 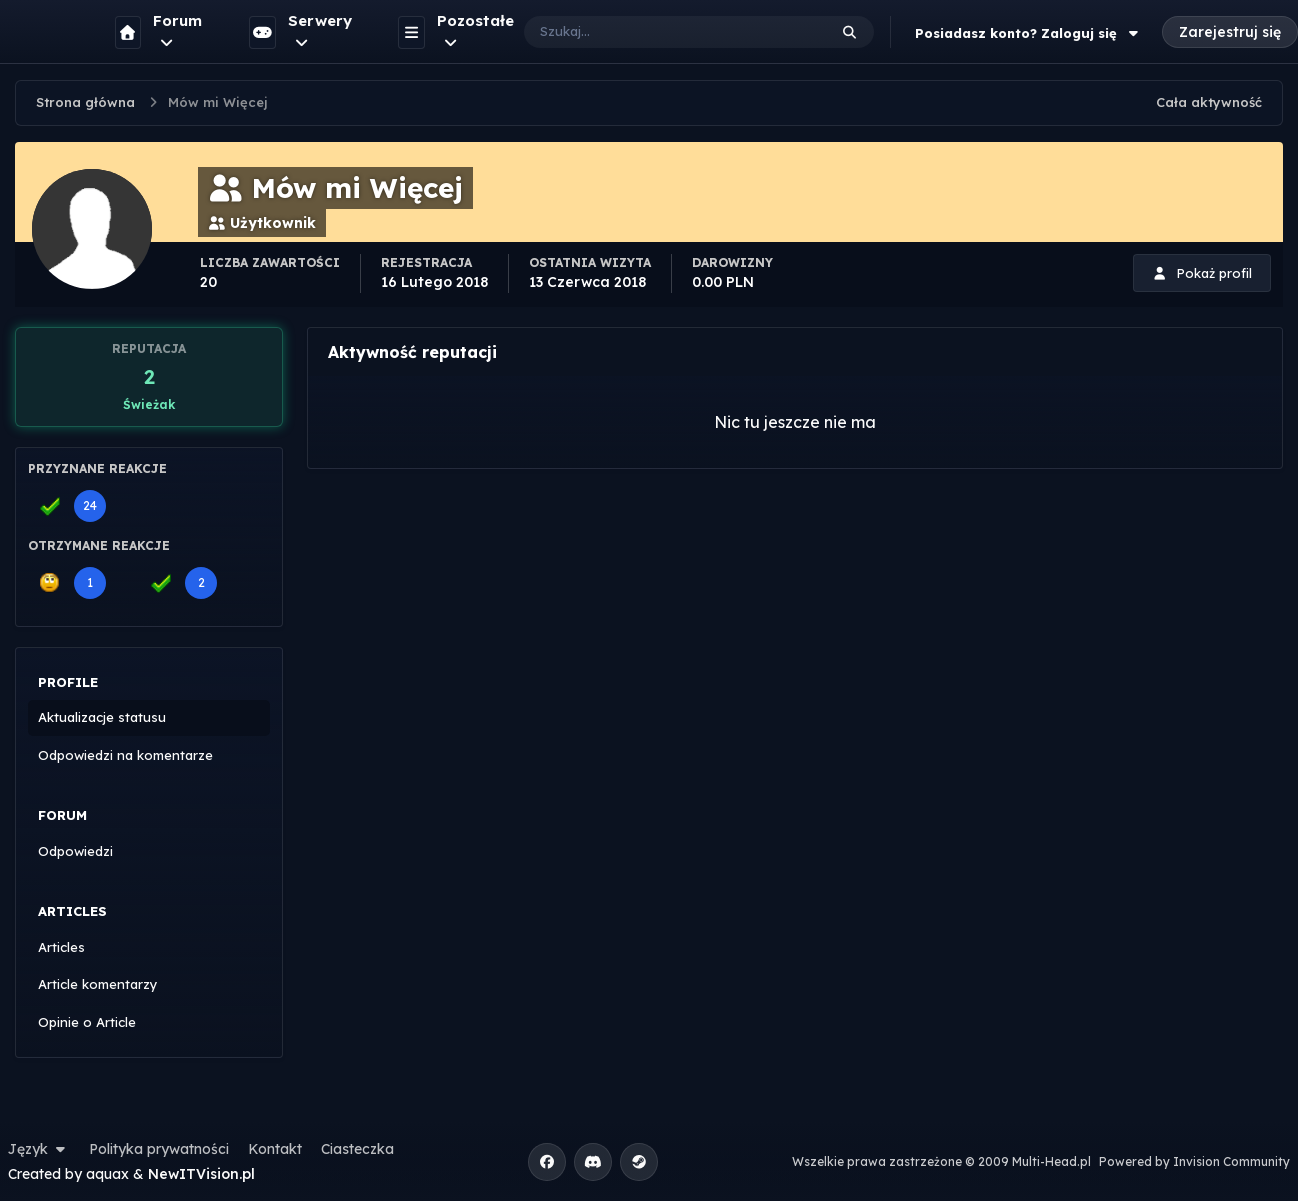 What do you see at coordinates (87, 1022) in the screenshot?
I see `Opinie o Article` at bounding box center [87, 1022].